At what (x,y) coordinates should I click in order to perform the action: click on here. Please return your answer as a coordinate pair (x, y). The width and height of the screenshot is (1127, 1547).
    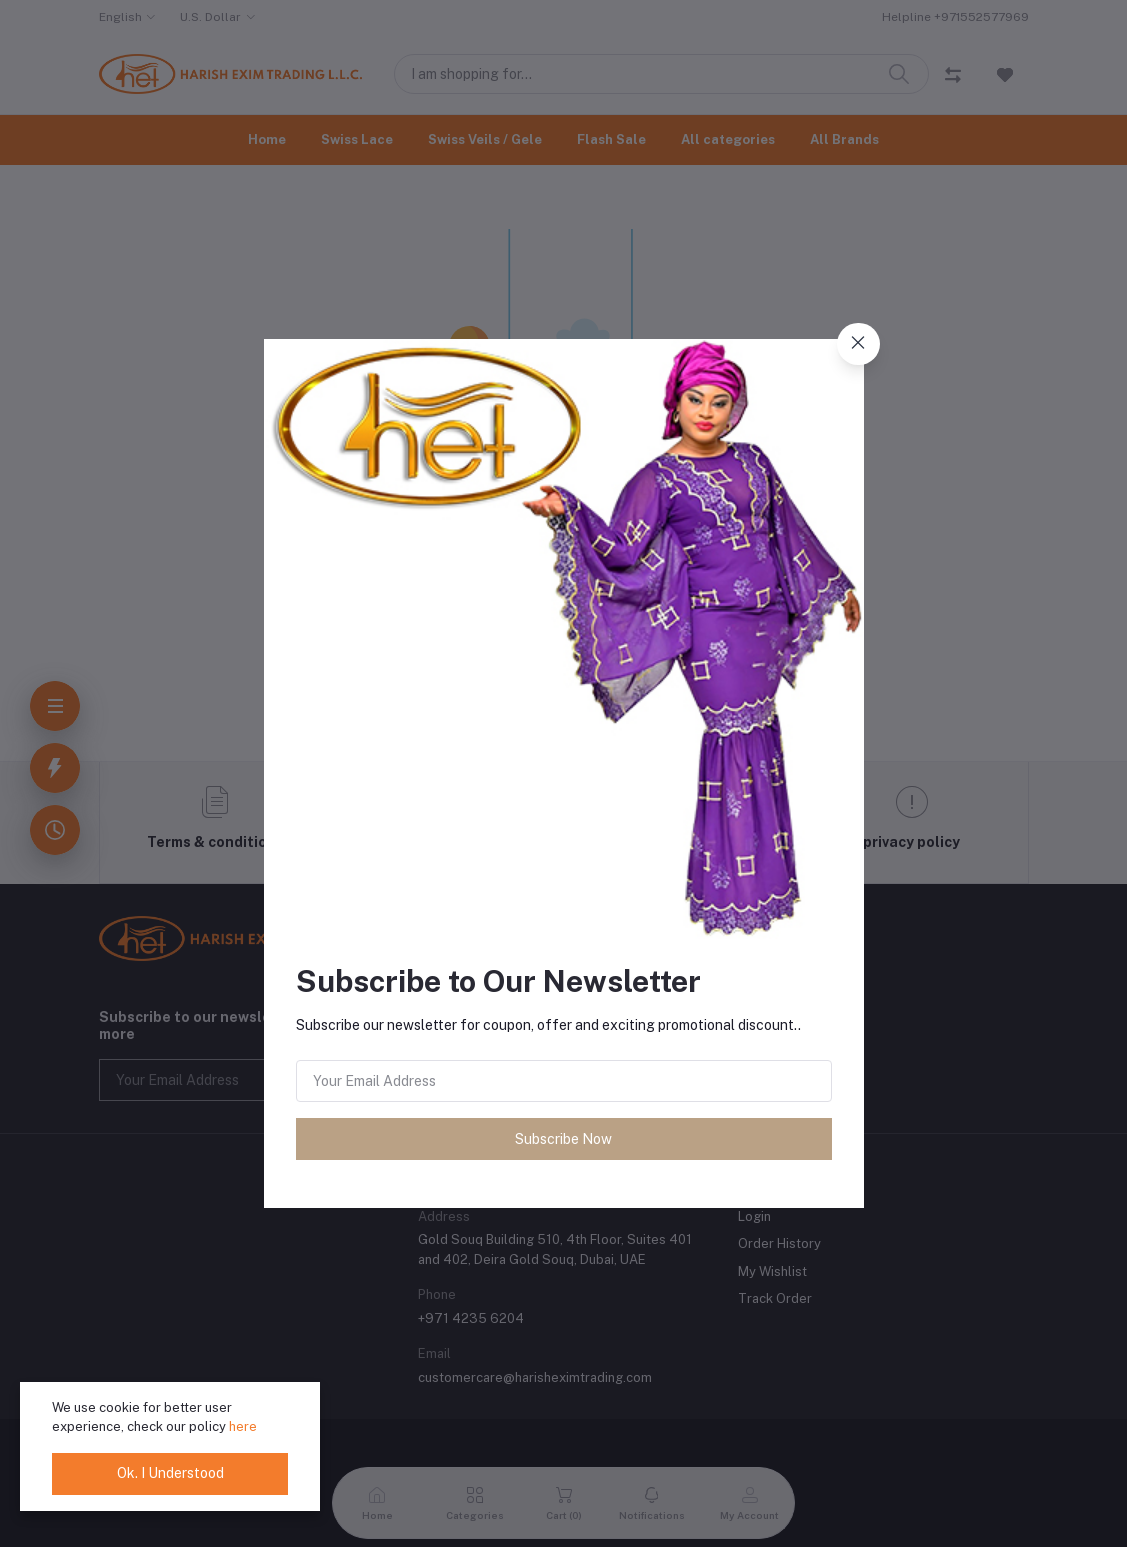
    Looking at the image, I should click on (243, 1426).